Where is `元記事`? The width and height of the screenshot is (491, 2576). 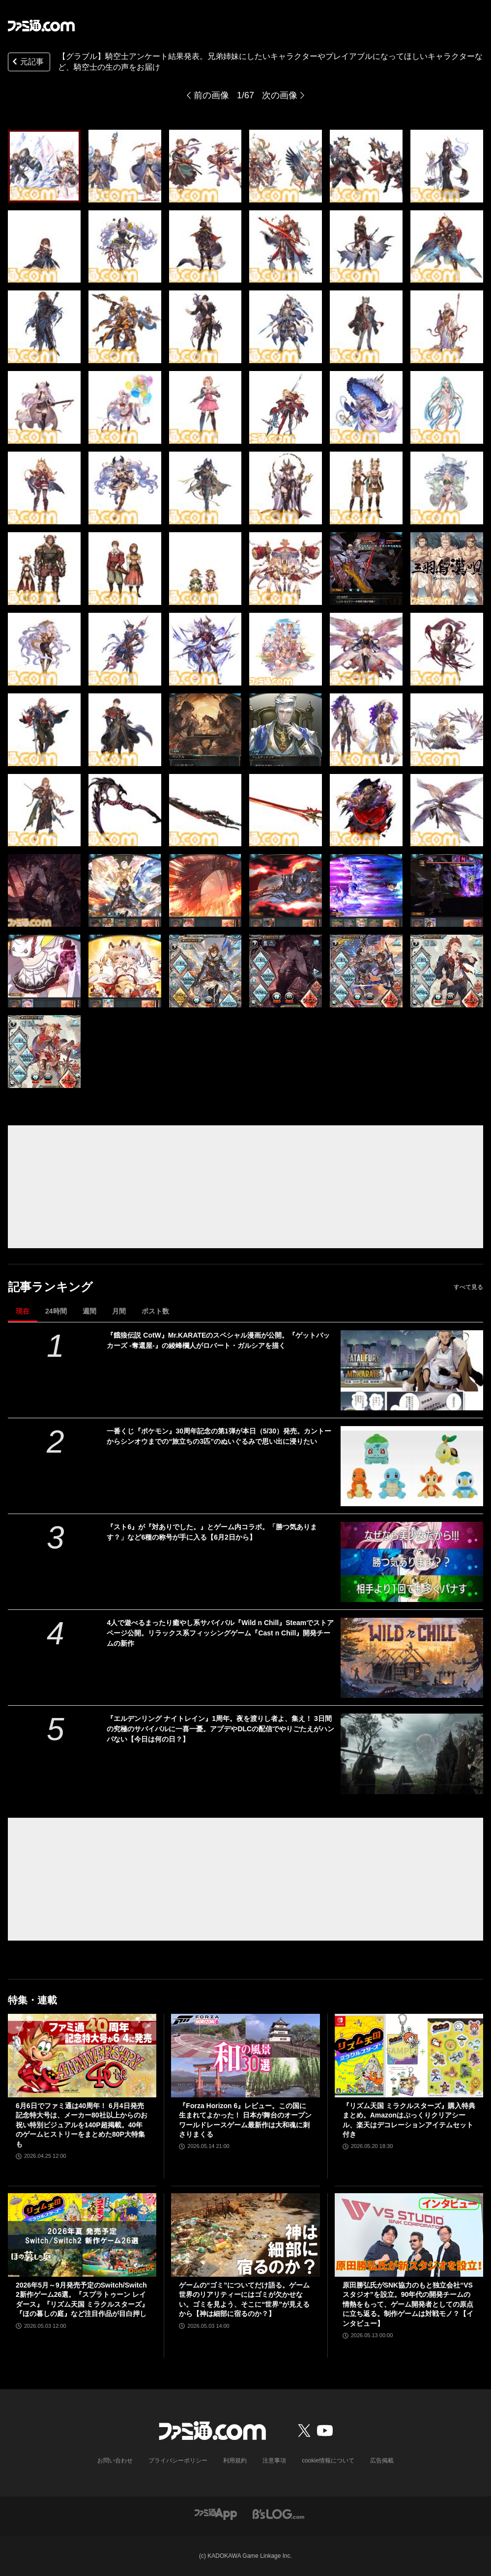 元記事 is located at coordinates (27, 62).